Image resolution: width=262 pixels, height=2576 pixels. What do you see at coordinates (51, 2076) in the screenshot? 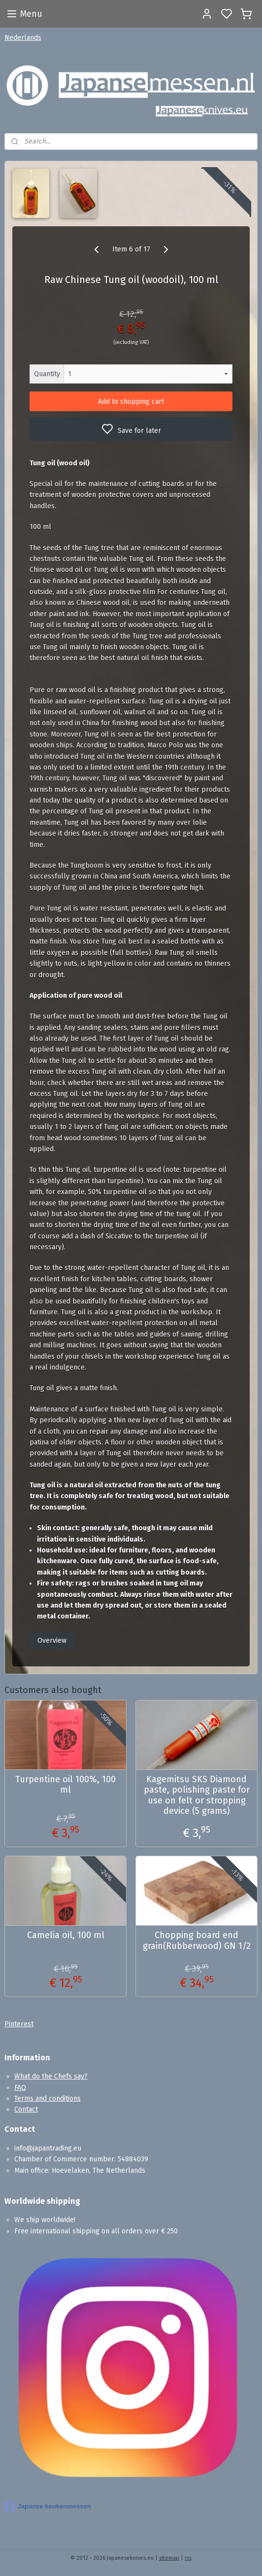
I see `What do the Chefs say?` at bounding box center [51, 2076].